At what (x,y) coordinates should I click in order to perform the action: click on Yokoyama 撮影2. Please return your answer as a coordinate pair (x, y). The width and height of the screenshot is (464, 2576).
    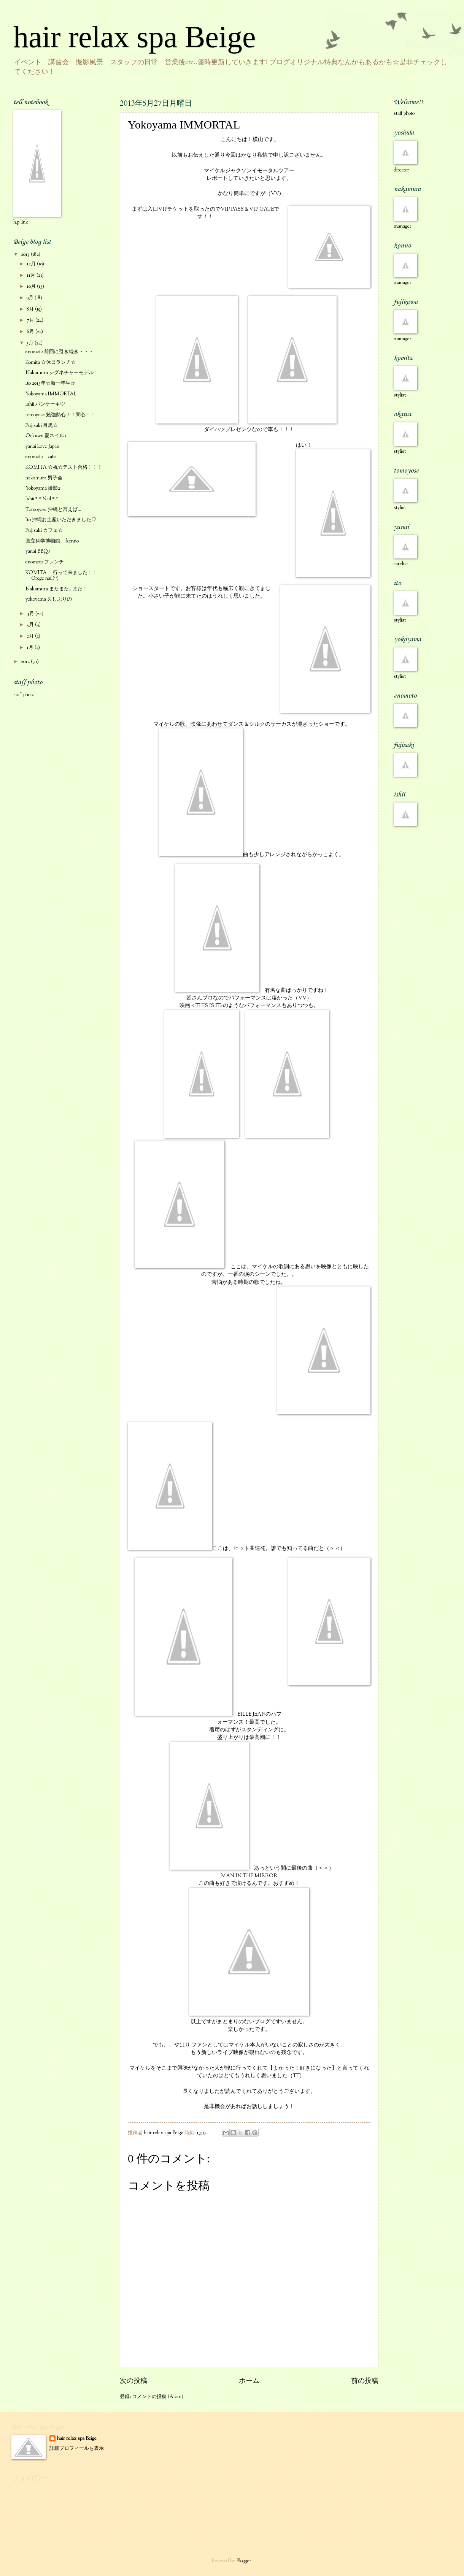
    Looking at the image, I should click on (42, 488).